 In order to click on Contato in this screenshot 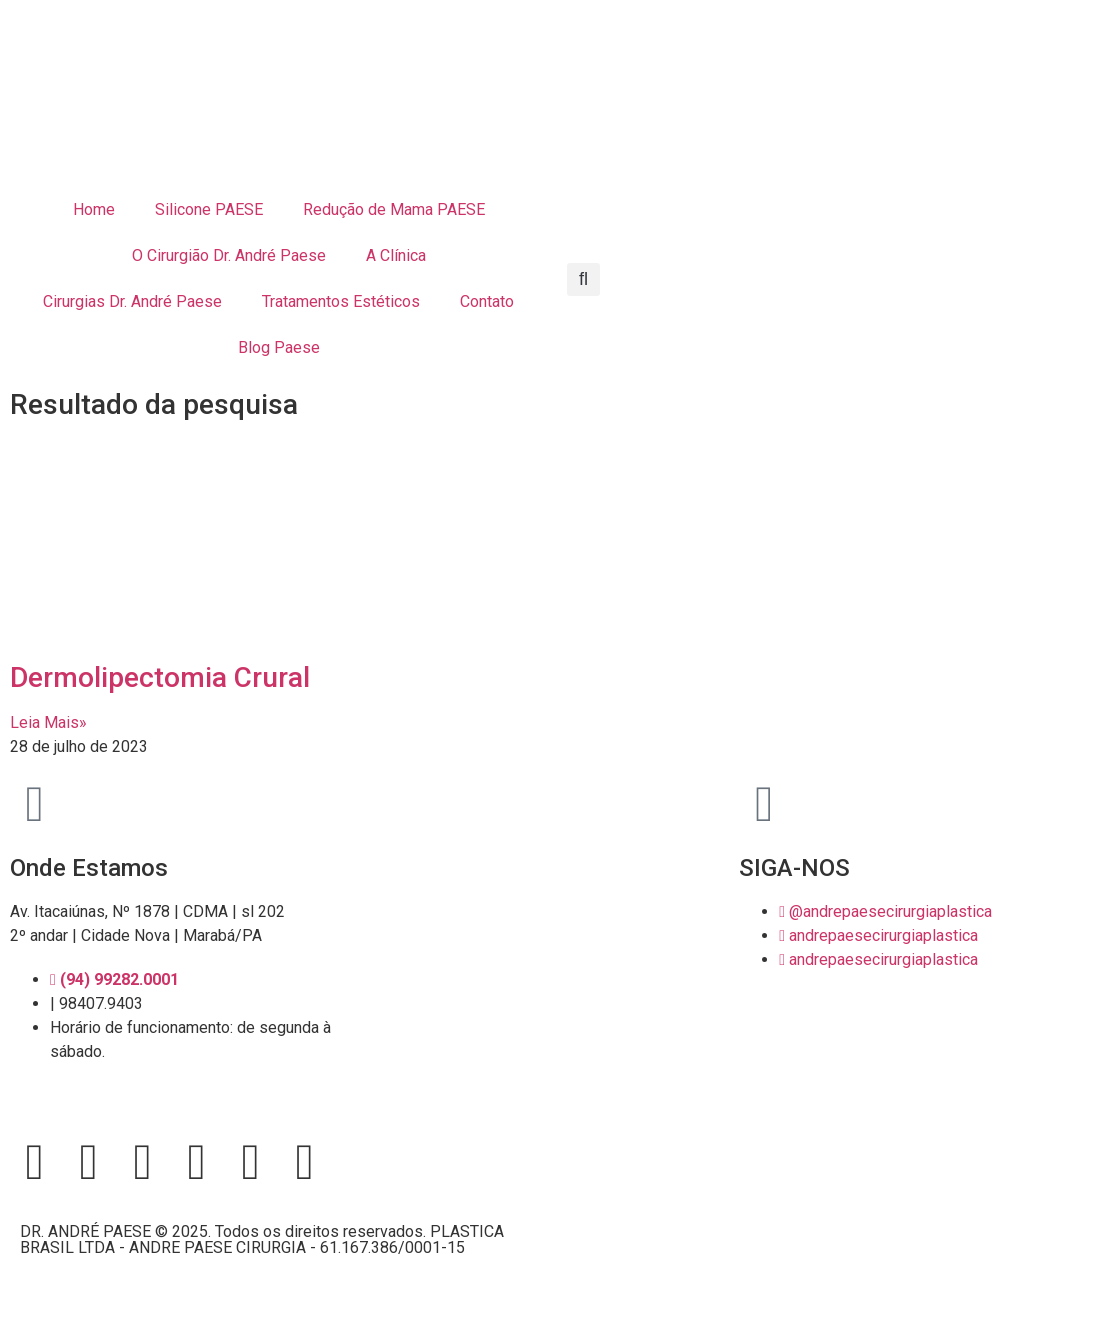, I will do `click(487, 301)`.